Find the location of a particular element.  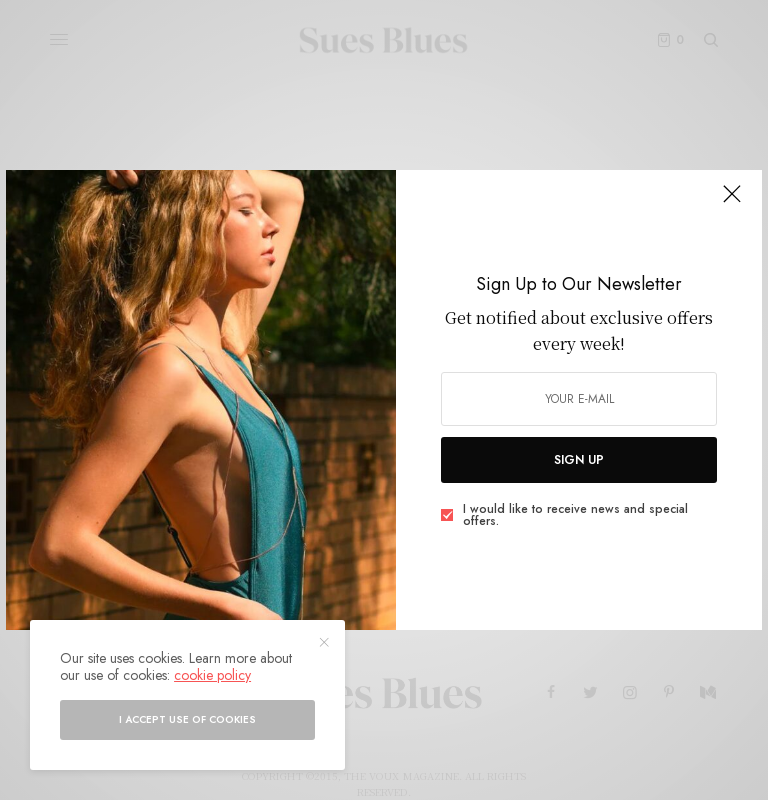

cookie policy is located at coordinates (212, 675).